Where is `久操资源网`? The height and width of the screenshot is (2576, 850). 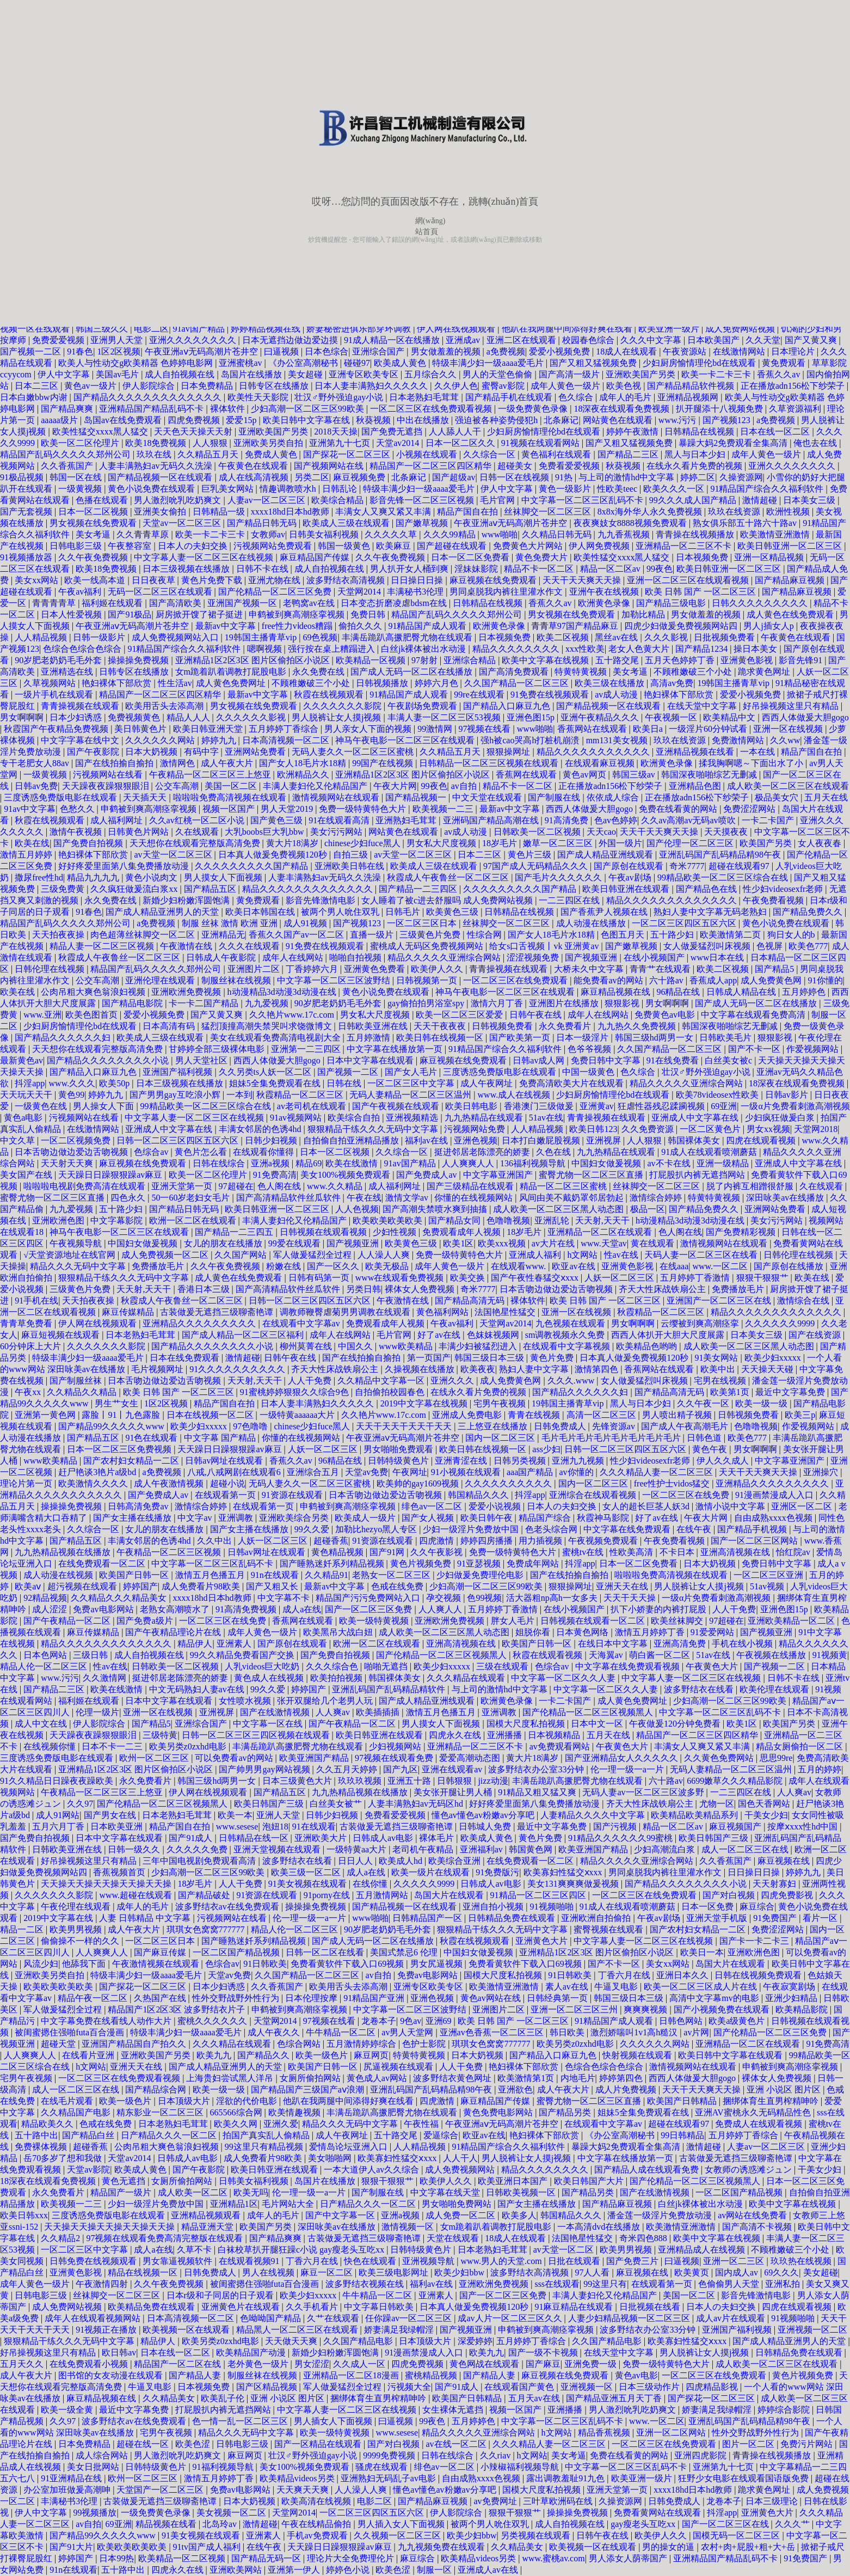 久操资源网 is located at coordinates (741, 477).